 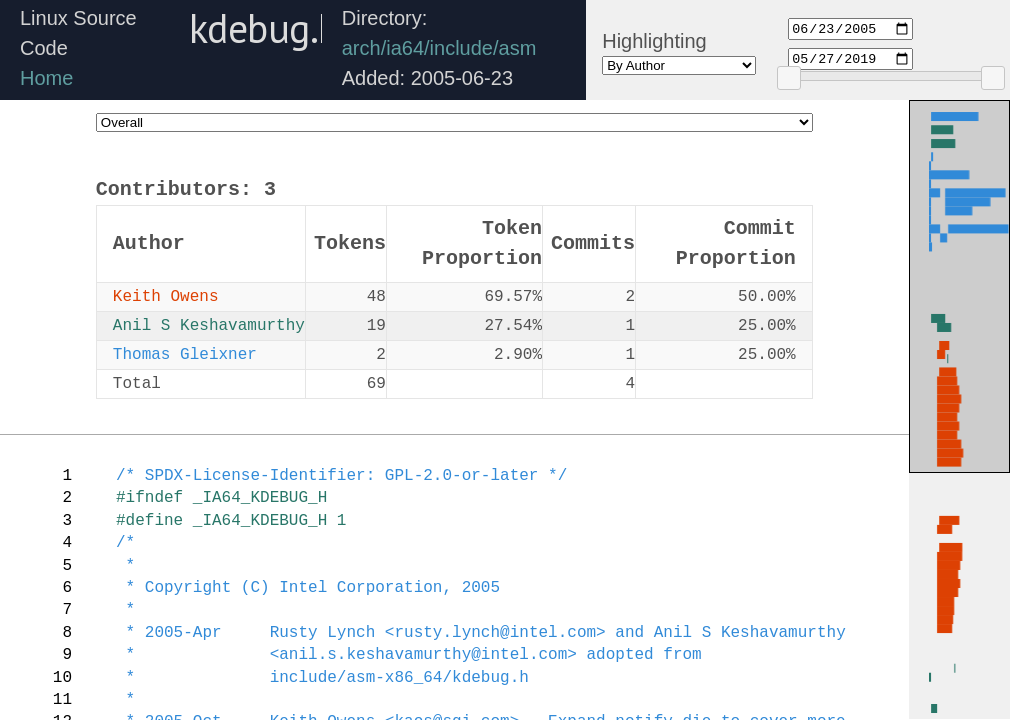 What do you see at coordinates (221, 498) in the screenshot?
I see `#ifndef _IA64_KDEBUG_H` at bounding box center [221, 498].